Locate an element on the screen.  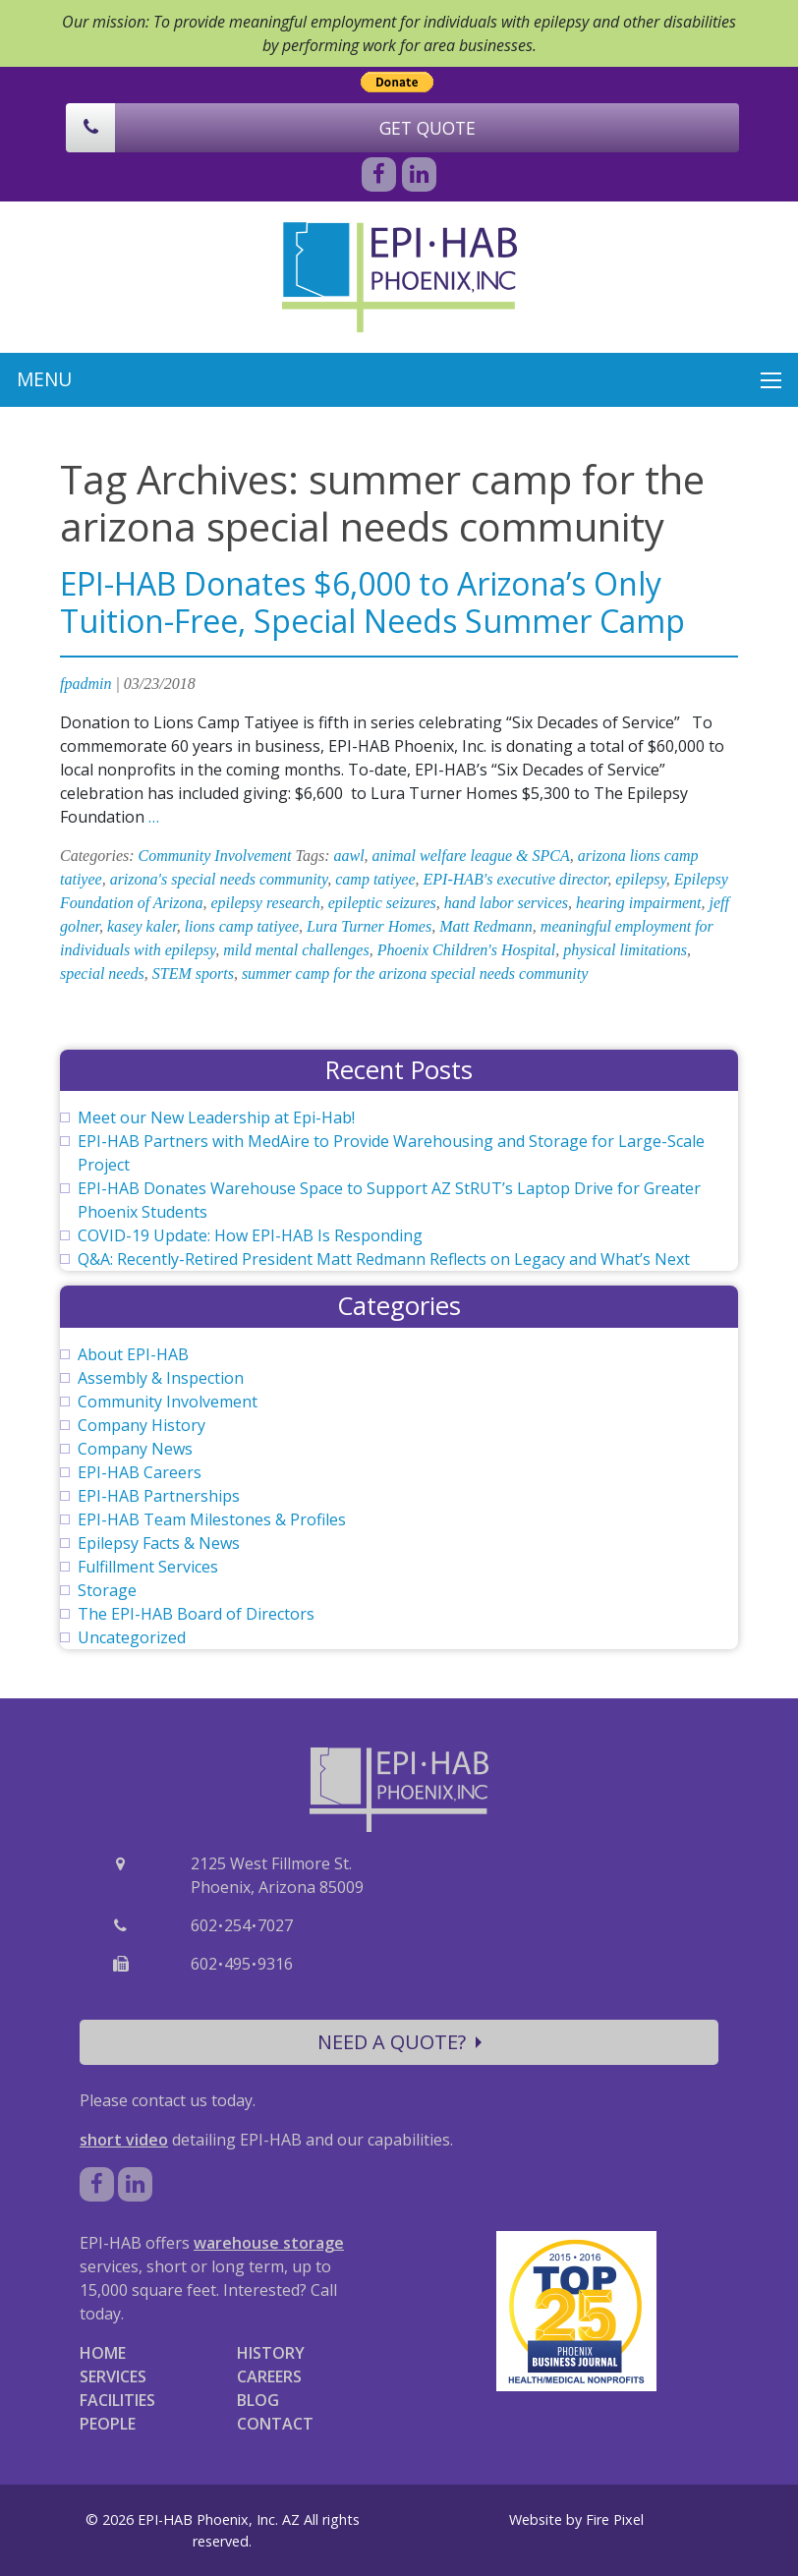
Epilepsy Facts & News is located at coordinates (159, 1543).